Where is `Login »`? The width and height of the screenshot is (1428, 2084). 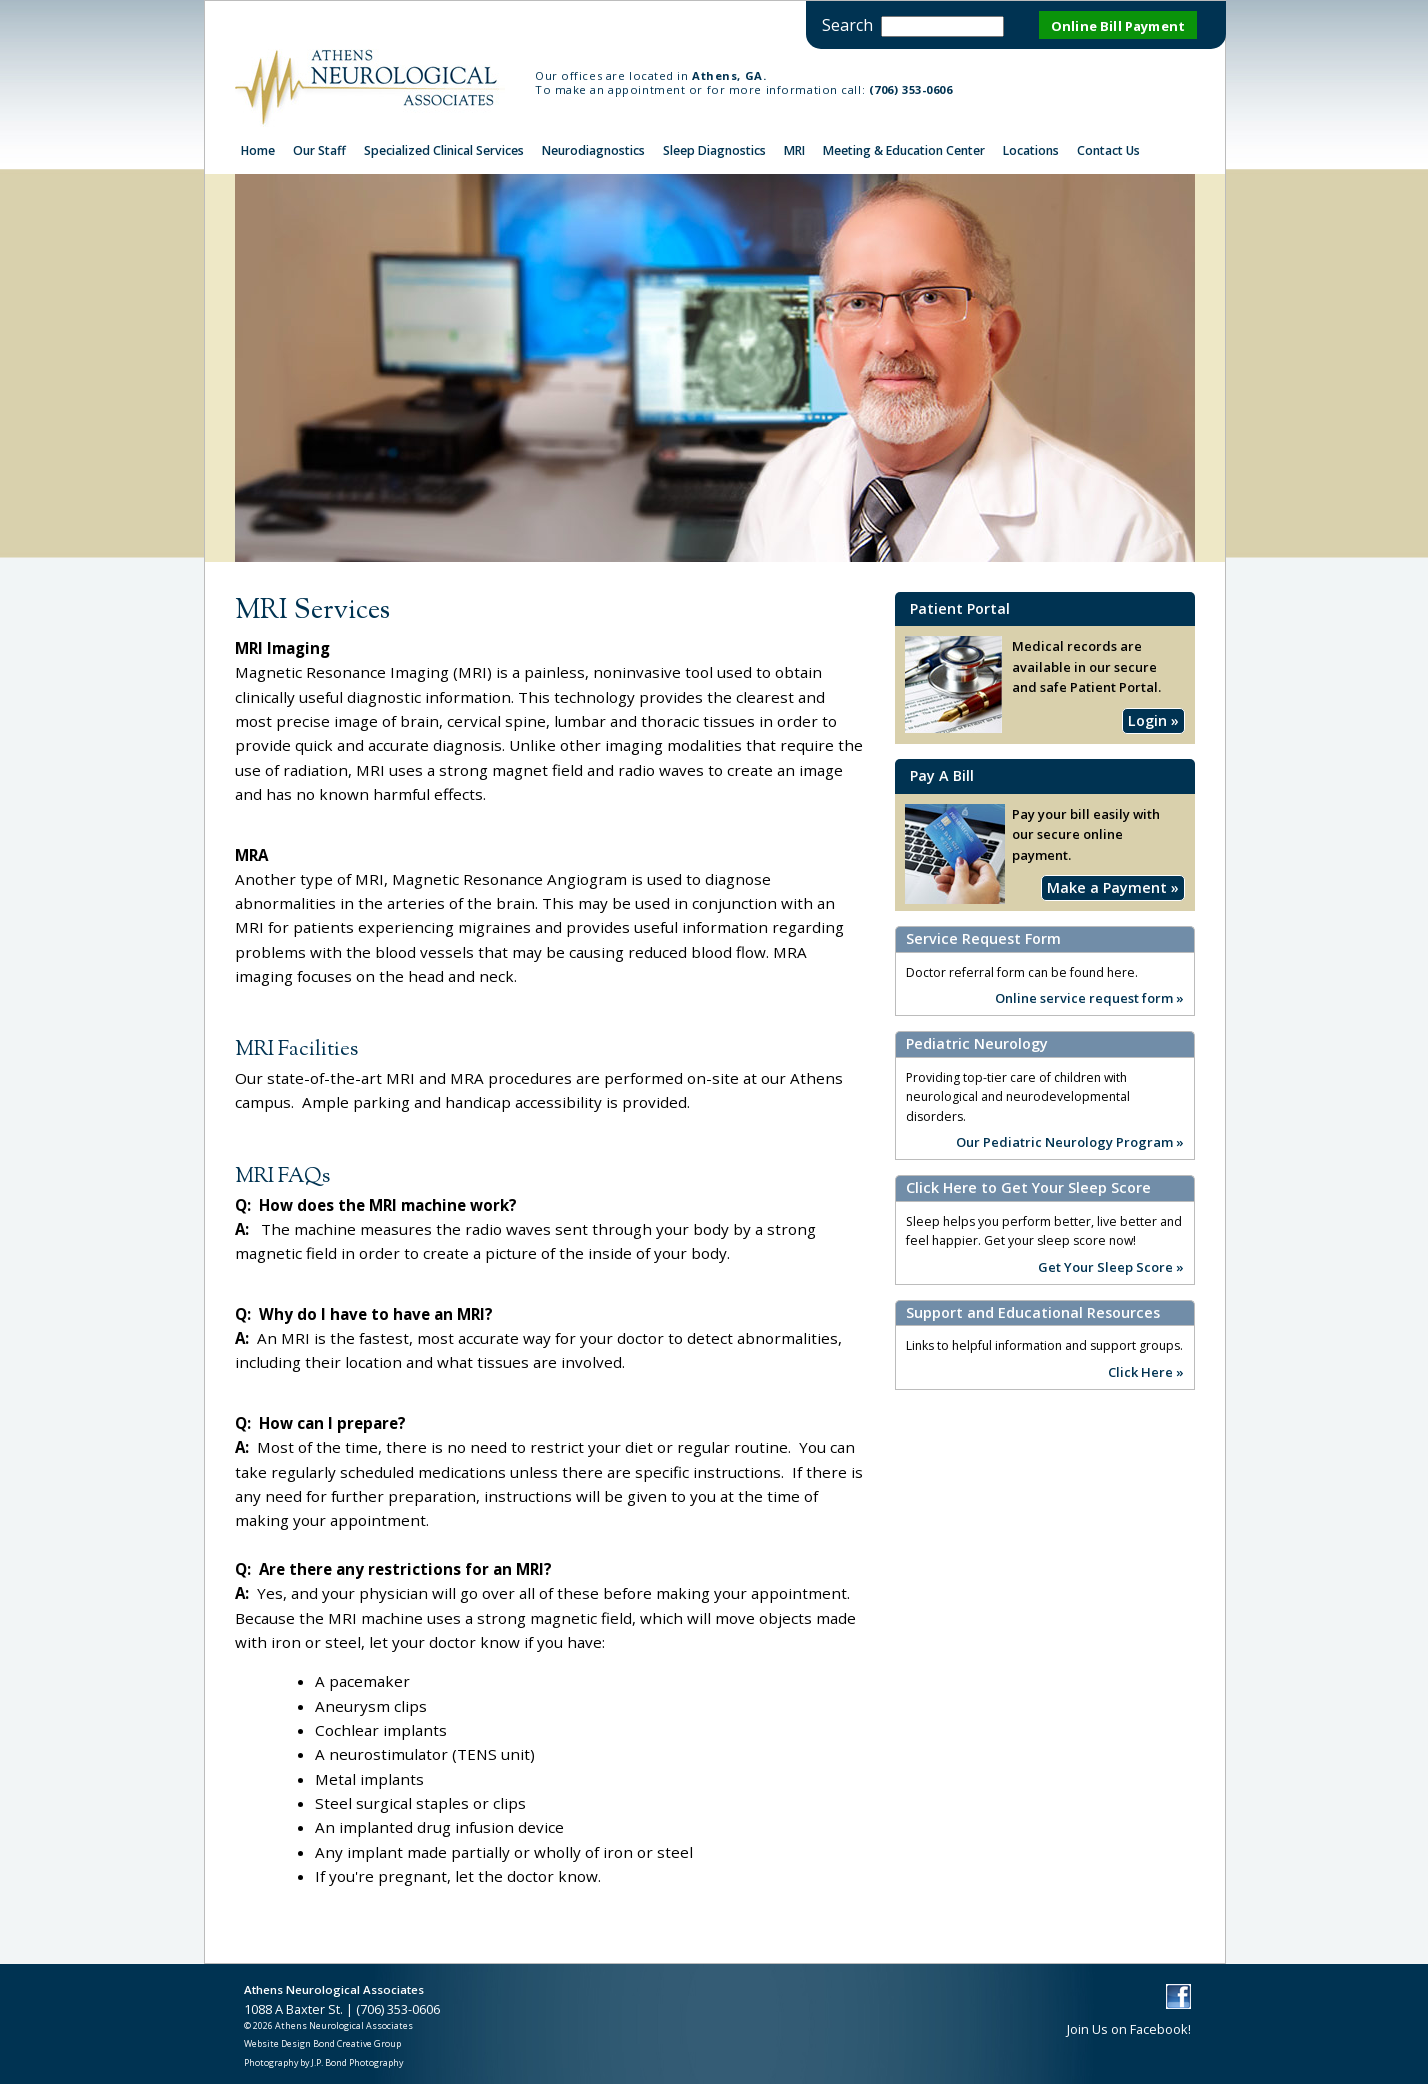 Login » is located at coordinates (1153, 721).